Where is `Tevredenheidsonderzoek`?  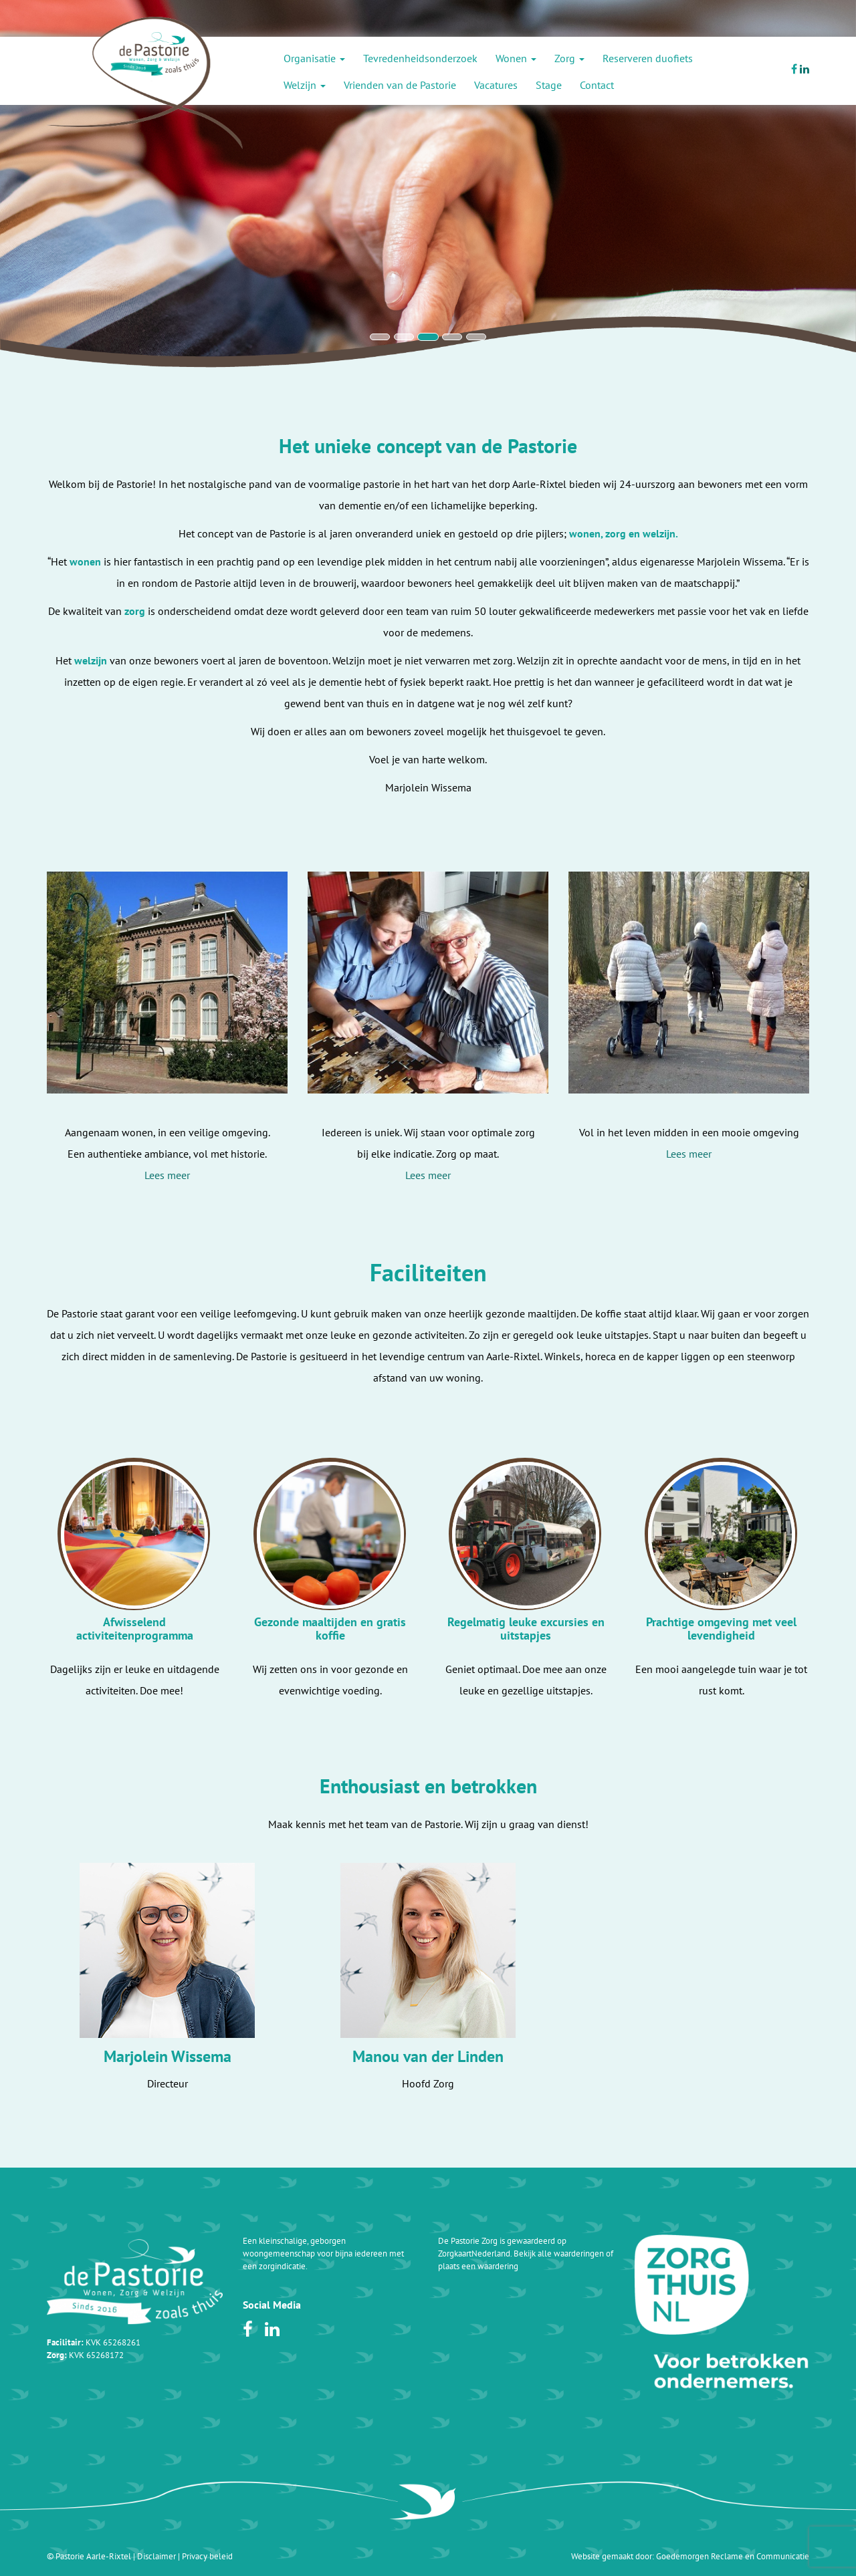 Tevredenheidsonderzoek is located at coordinates (420, 58).